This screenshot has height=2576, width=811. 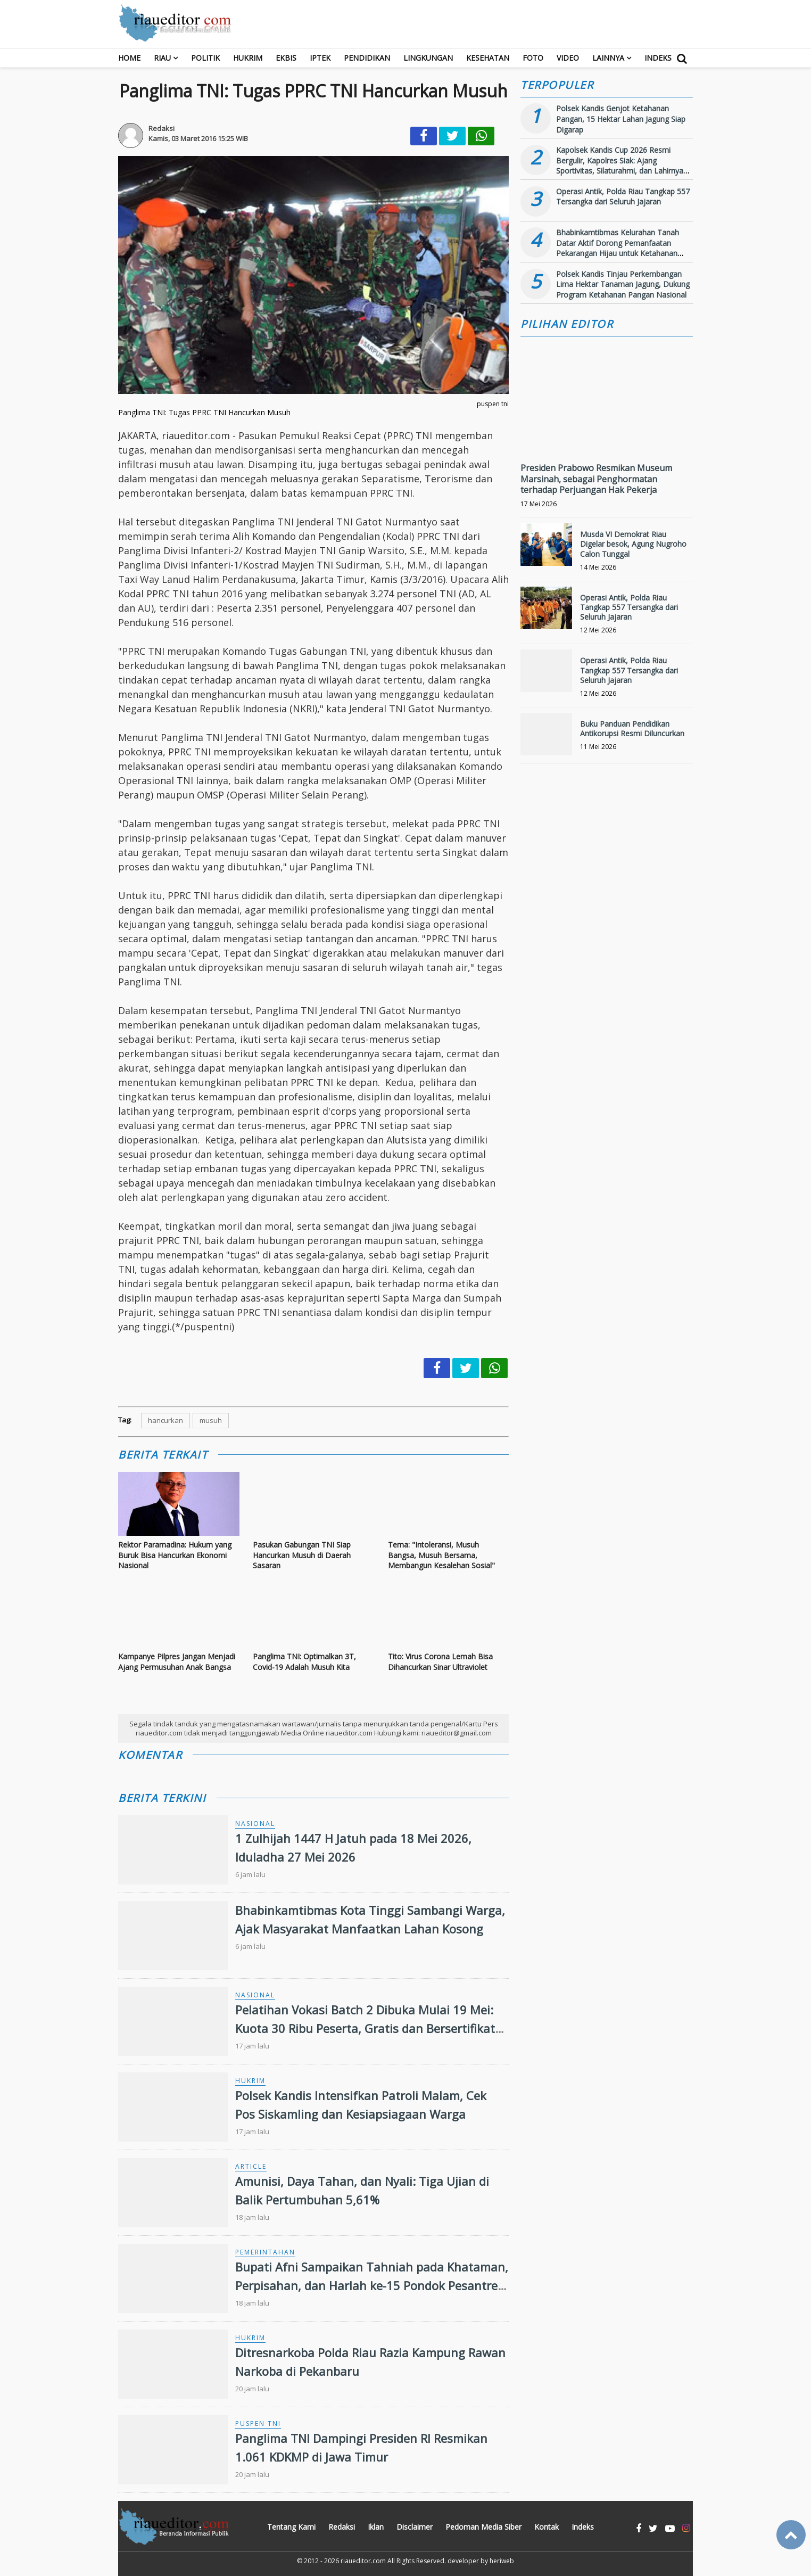 What do you see at coordinates (533, 58) in the screenshot?
I see `Foto` at bounding box center [533, 58].